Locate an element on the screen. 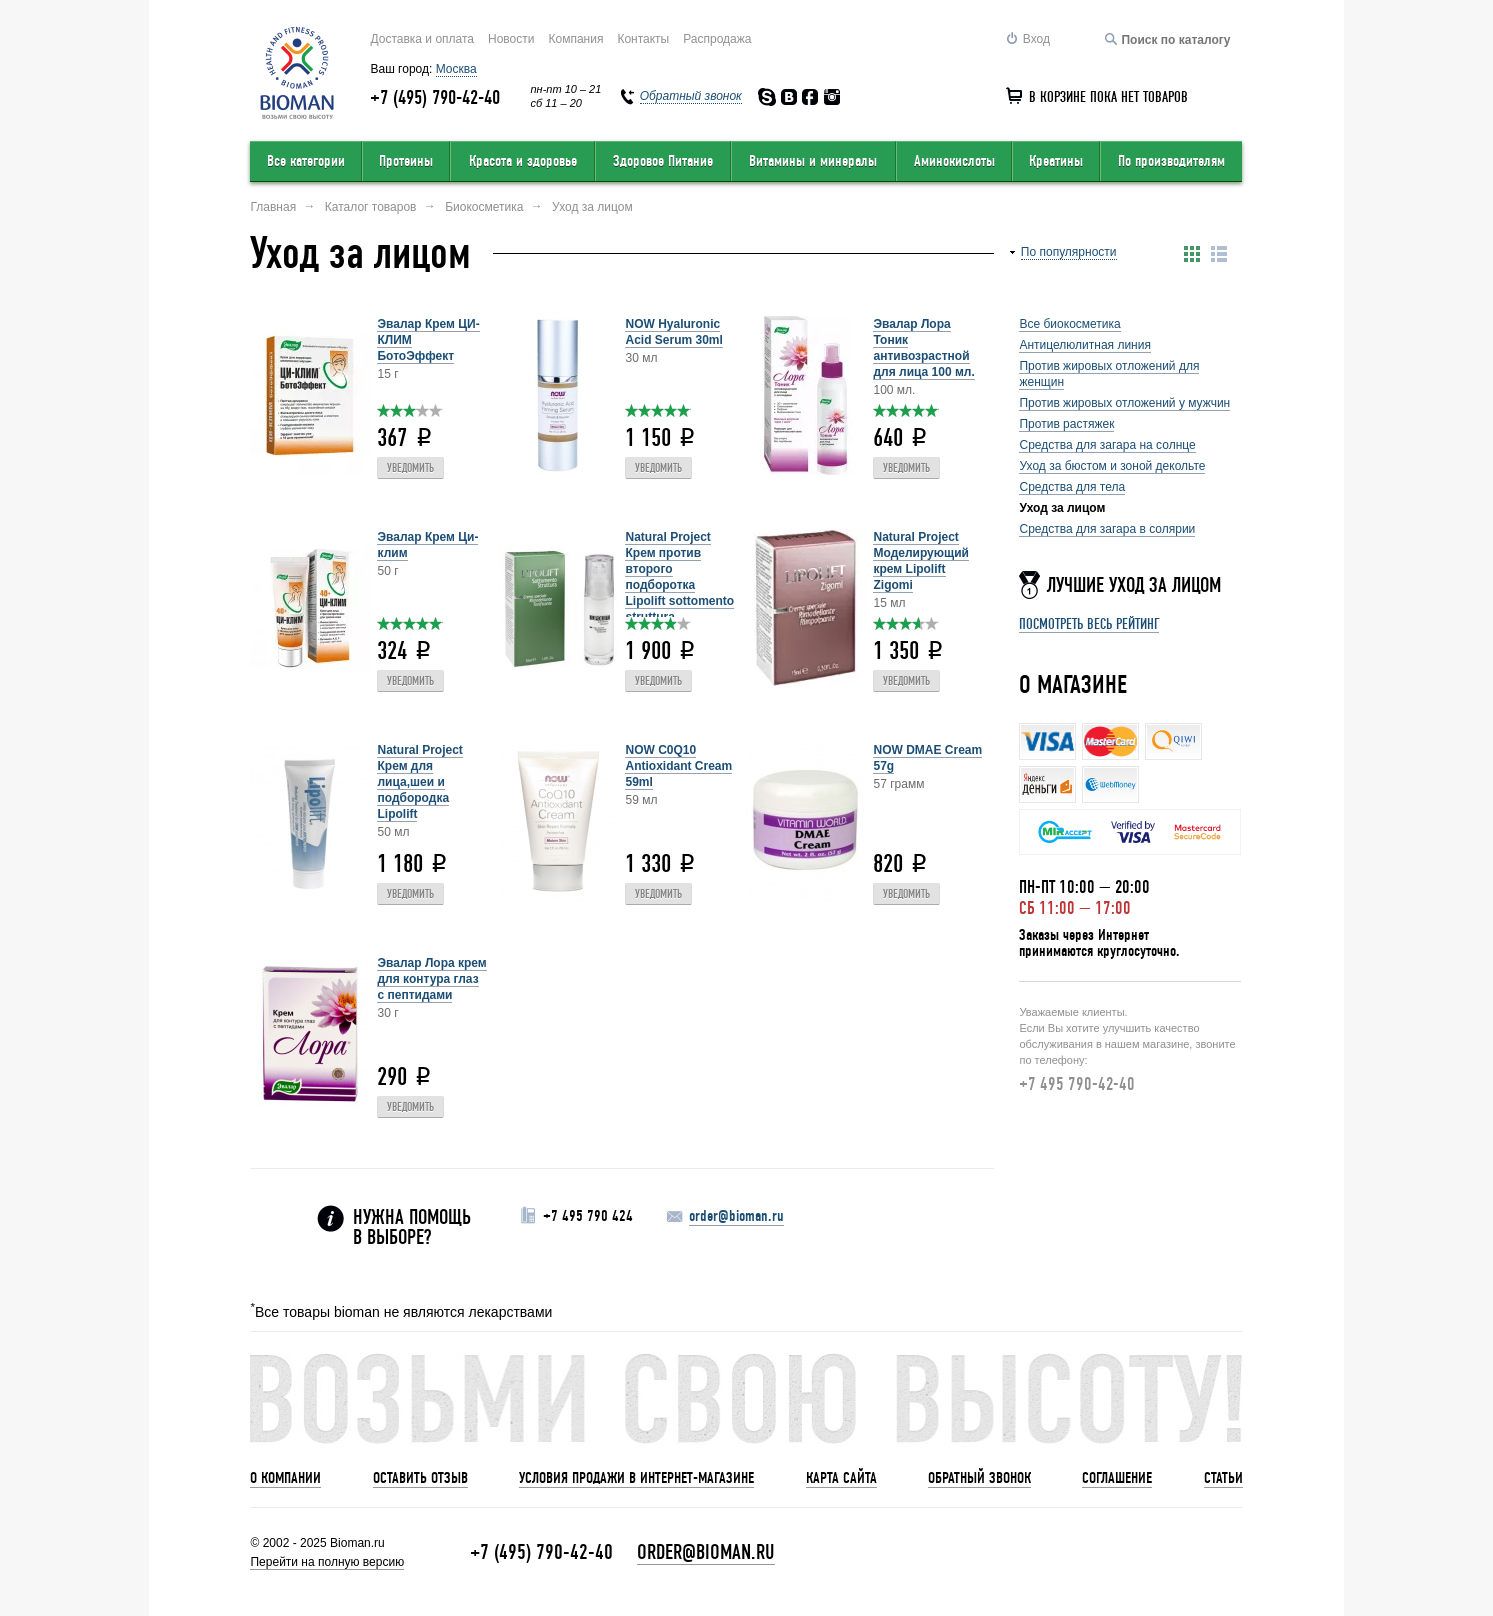  Карта сайта is located at coordinates (841, 1478).